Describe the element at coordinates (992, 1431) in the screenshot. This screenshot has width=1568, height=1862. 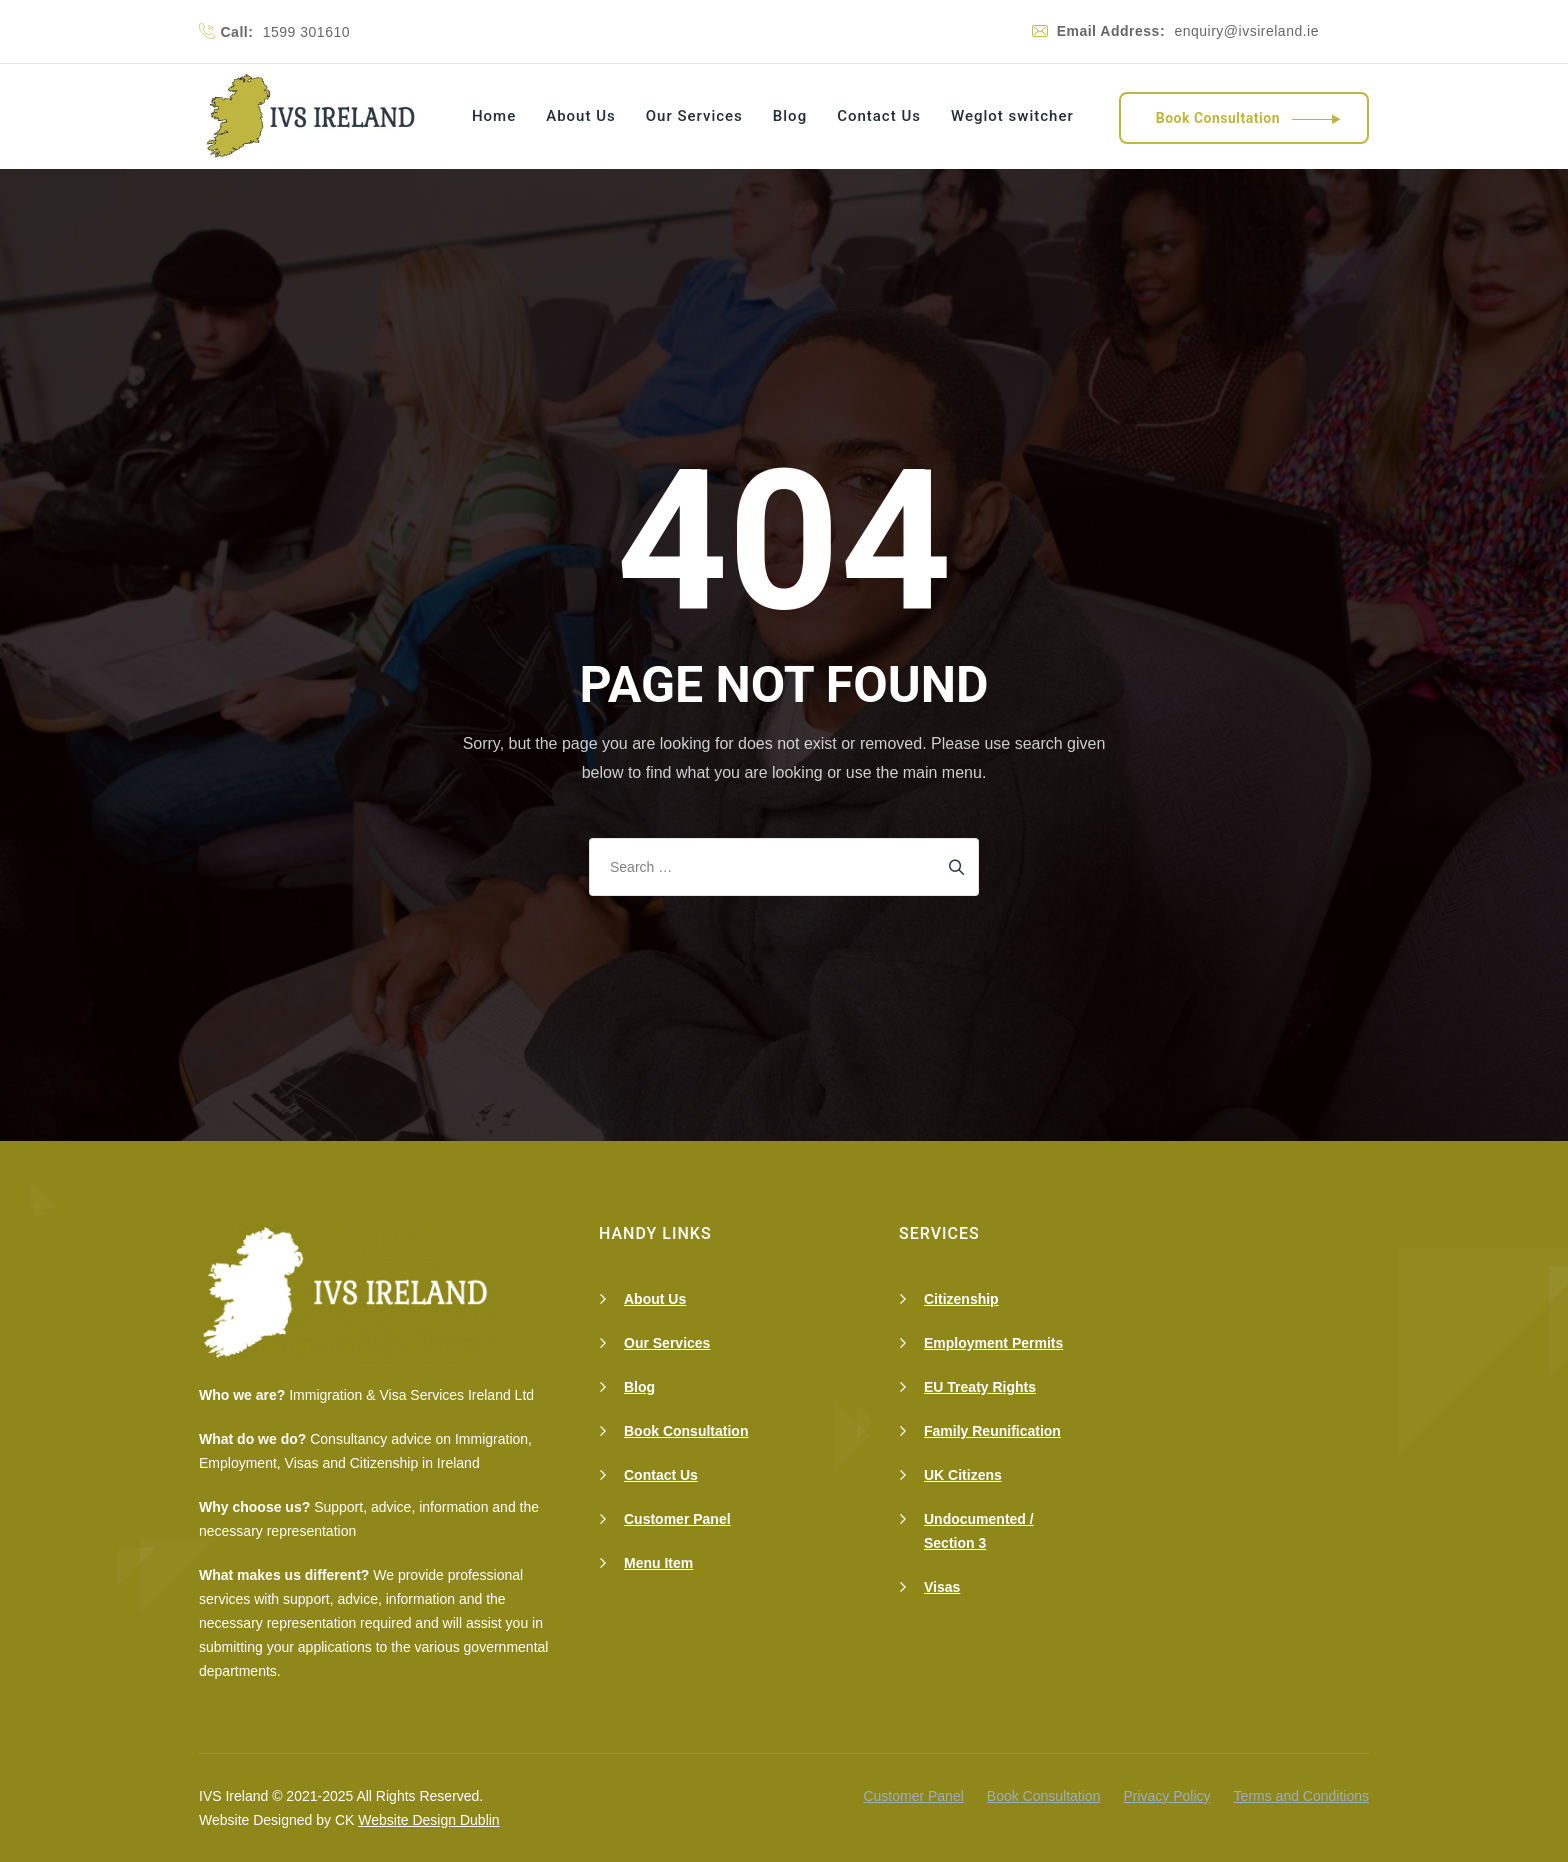
I see `Family Reunification` at that location.